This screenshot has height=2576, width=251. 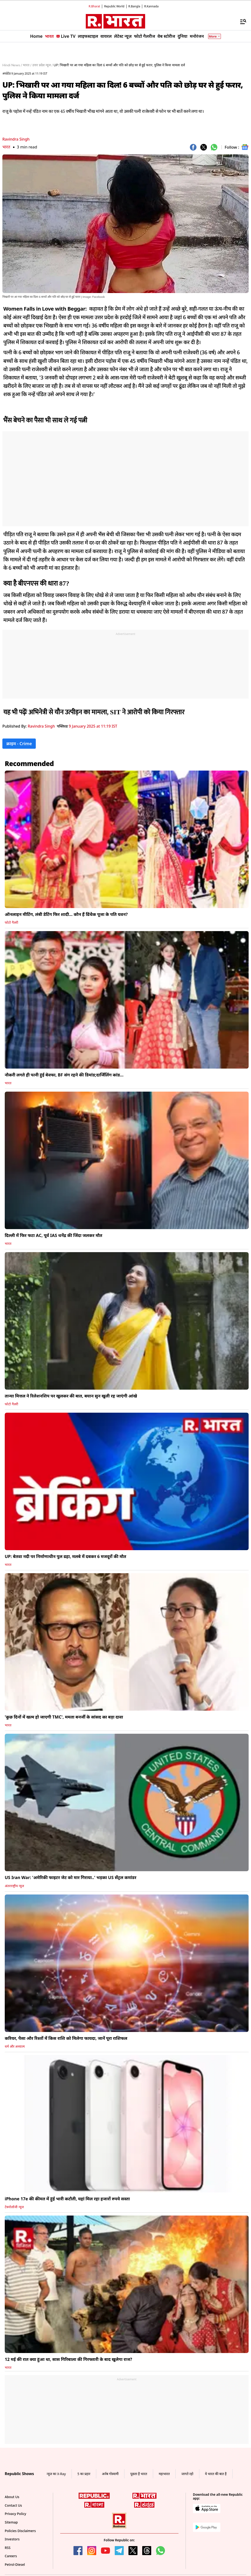 I want to click on फोटो गैलरी, so click(x=11, y=922).